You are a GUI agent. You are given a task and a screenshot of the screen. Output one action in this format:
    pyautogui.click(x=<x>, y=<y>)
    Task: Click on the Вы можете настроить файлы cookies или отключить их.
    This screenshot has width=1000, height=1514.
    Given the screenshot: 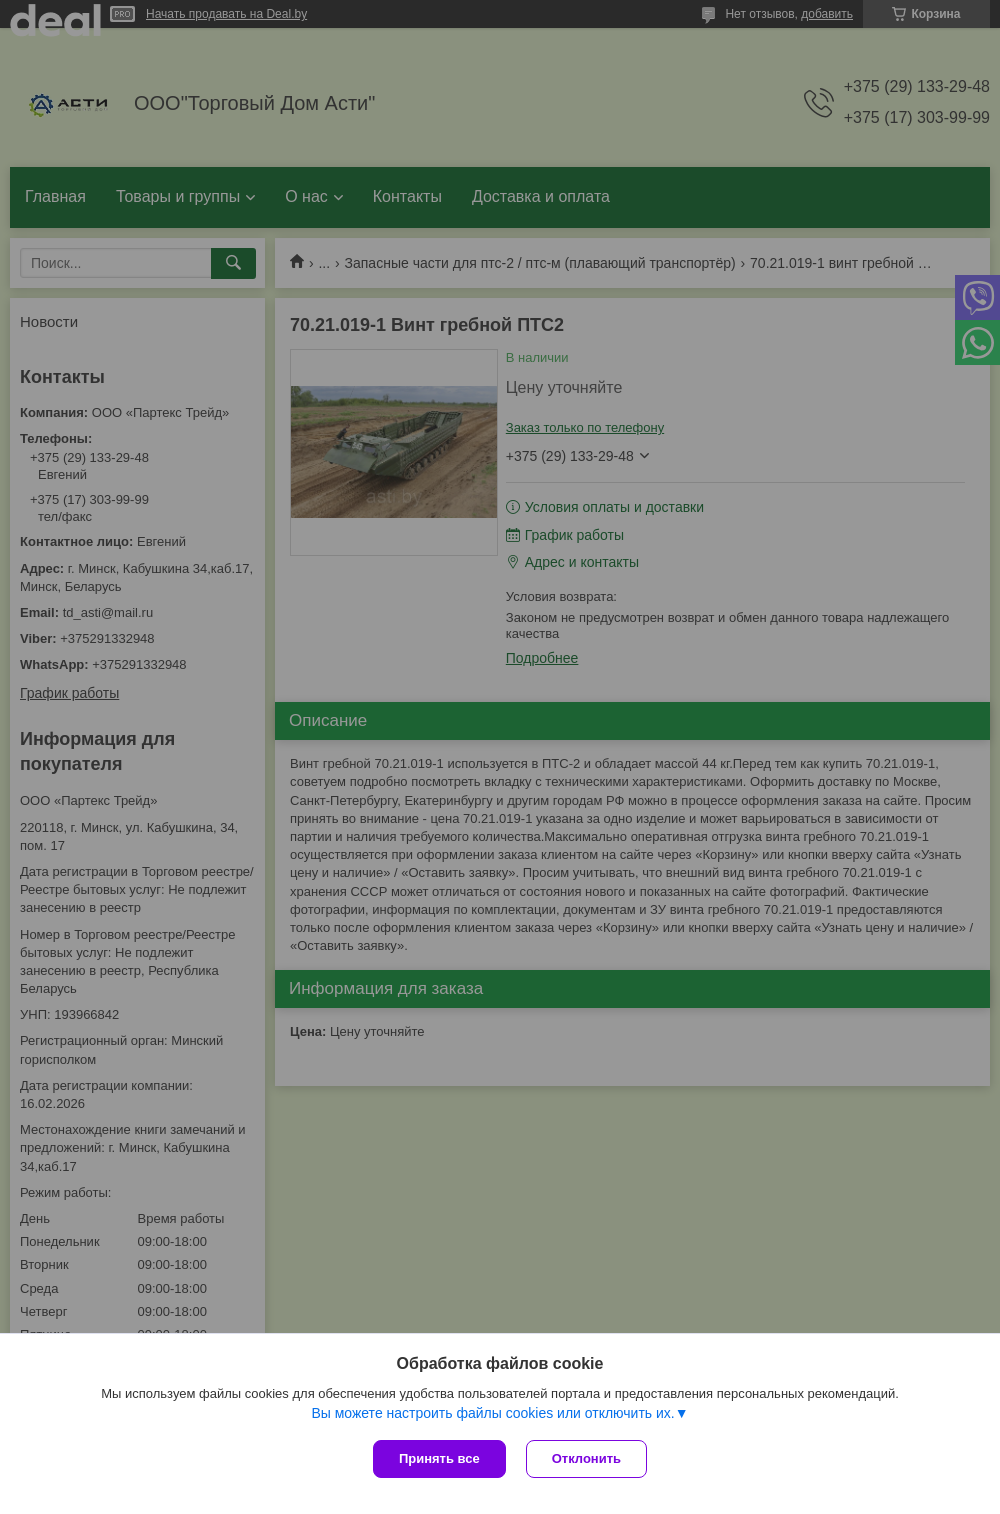 What is the action you would take?
    pyautogui.click(x=492, y=1413)
    